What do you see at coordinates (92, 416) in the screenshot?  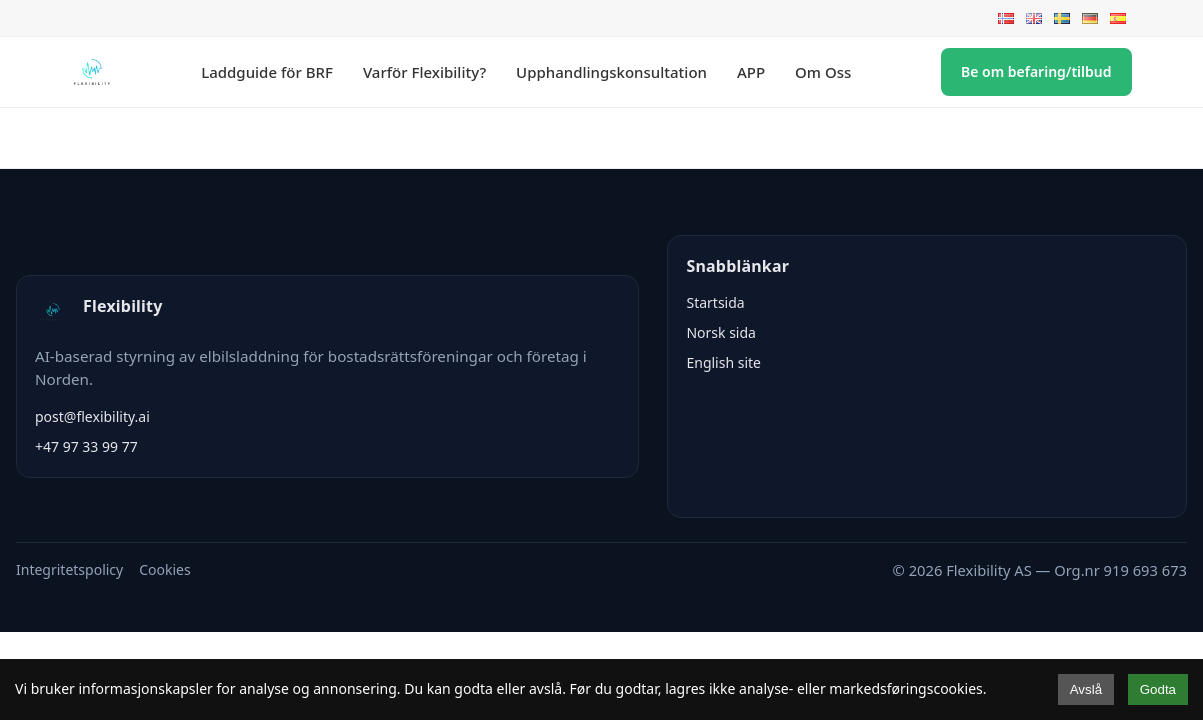 I see `post@flexibility.ai` at bounding box center [92, 416].